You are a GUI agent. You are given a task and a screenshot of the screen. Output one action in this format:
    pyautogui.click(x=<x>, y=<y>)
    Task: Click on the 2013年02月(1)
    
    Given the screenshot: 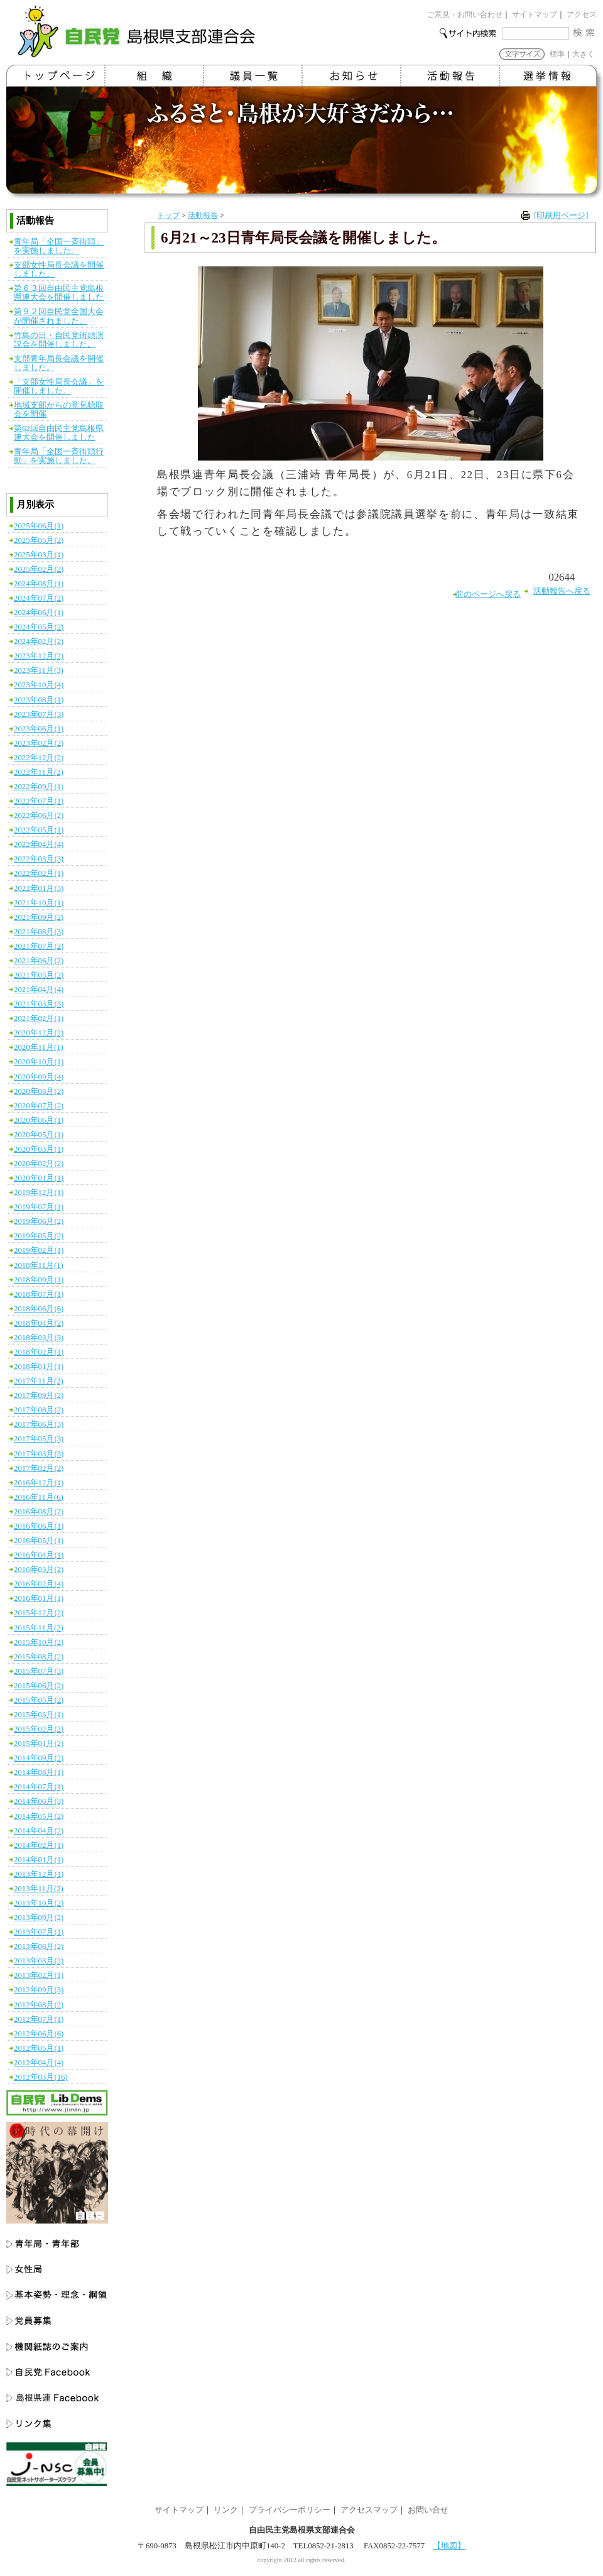 What is the action you would take?
    pyautogui.click(x=38, y=1975)
    